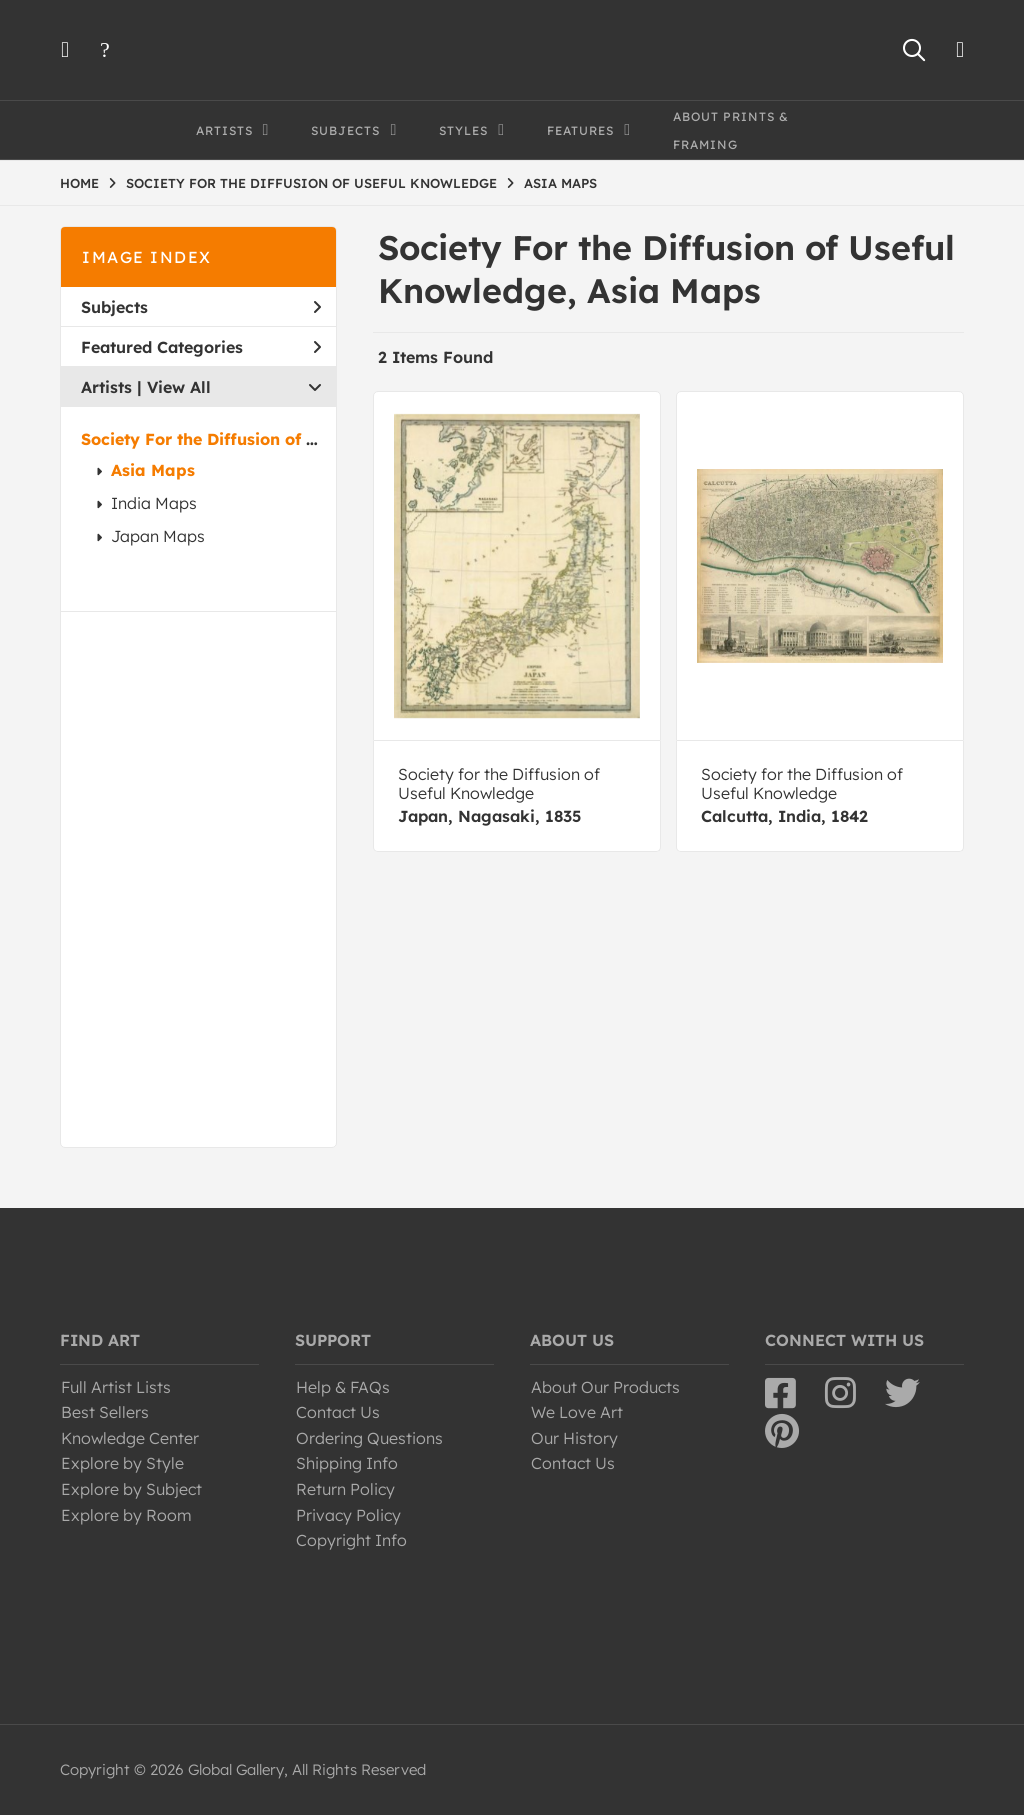 The width and height of the screenshot is (1024, 1815). Describe the element at coordinates (130, 1438) in the screenshot. I see `Knowledge Center` at that location.